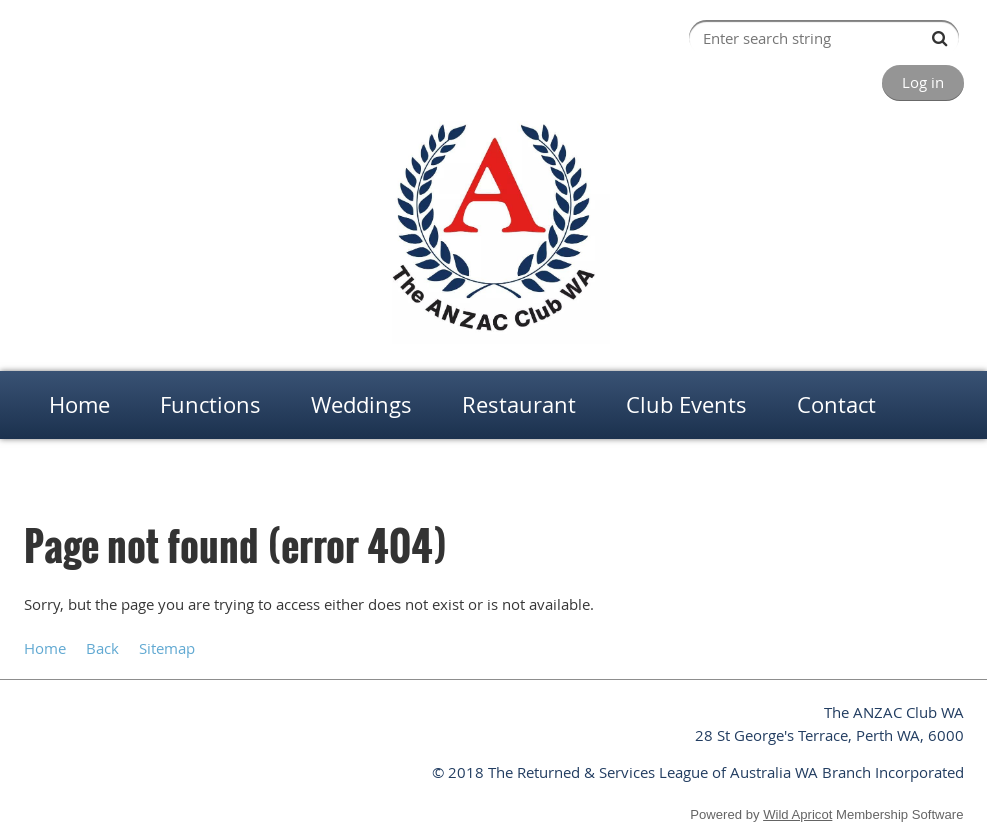  What do you see at coordinates (167, 648) in the screenshot?
I see `Sitemap` at bounding box center [167, 648].